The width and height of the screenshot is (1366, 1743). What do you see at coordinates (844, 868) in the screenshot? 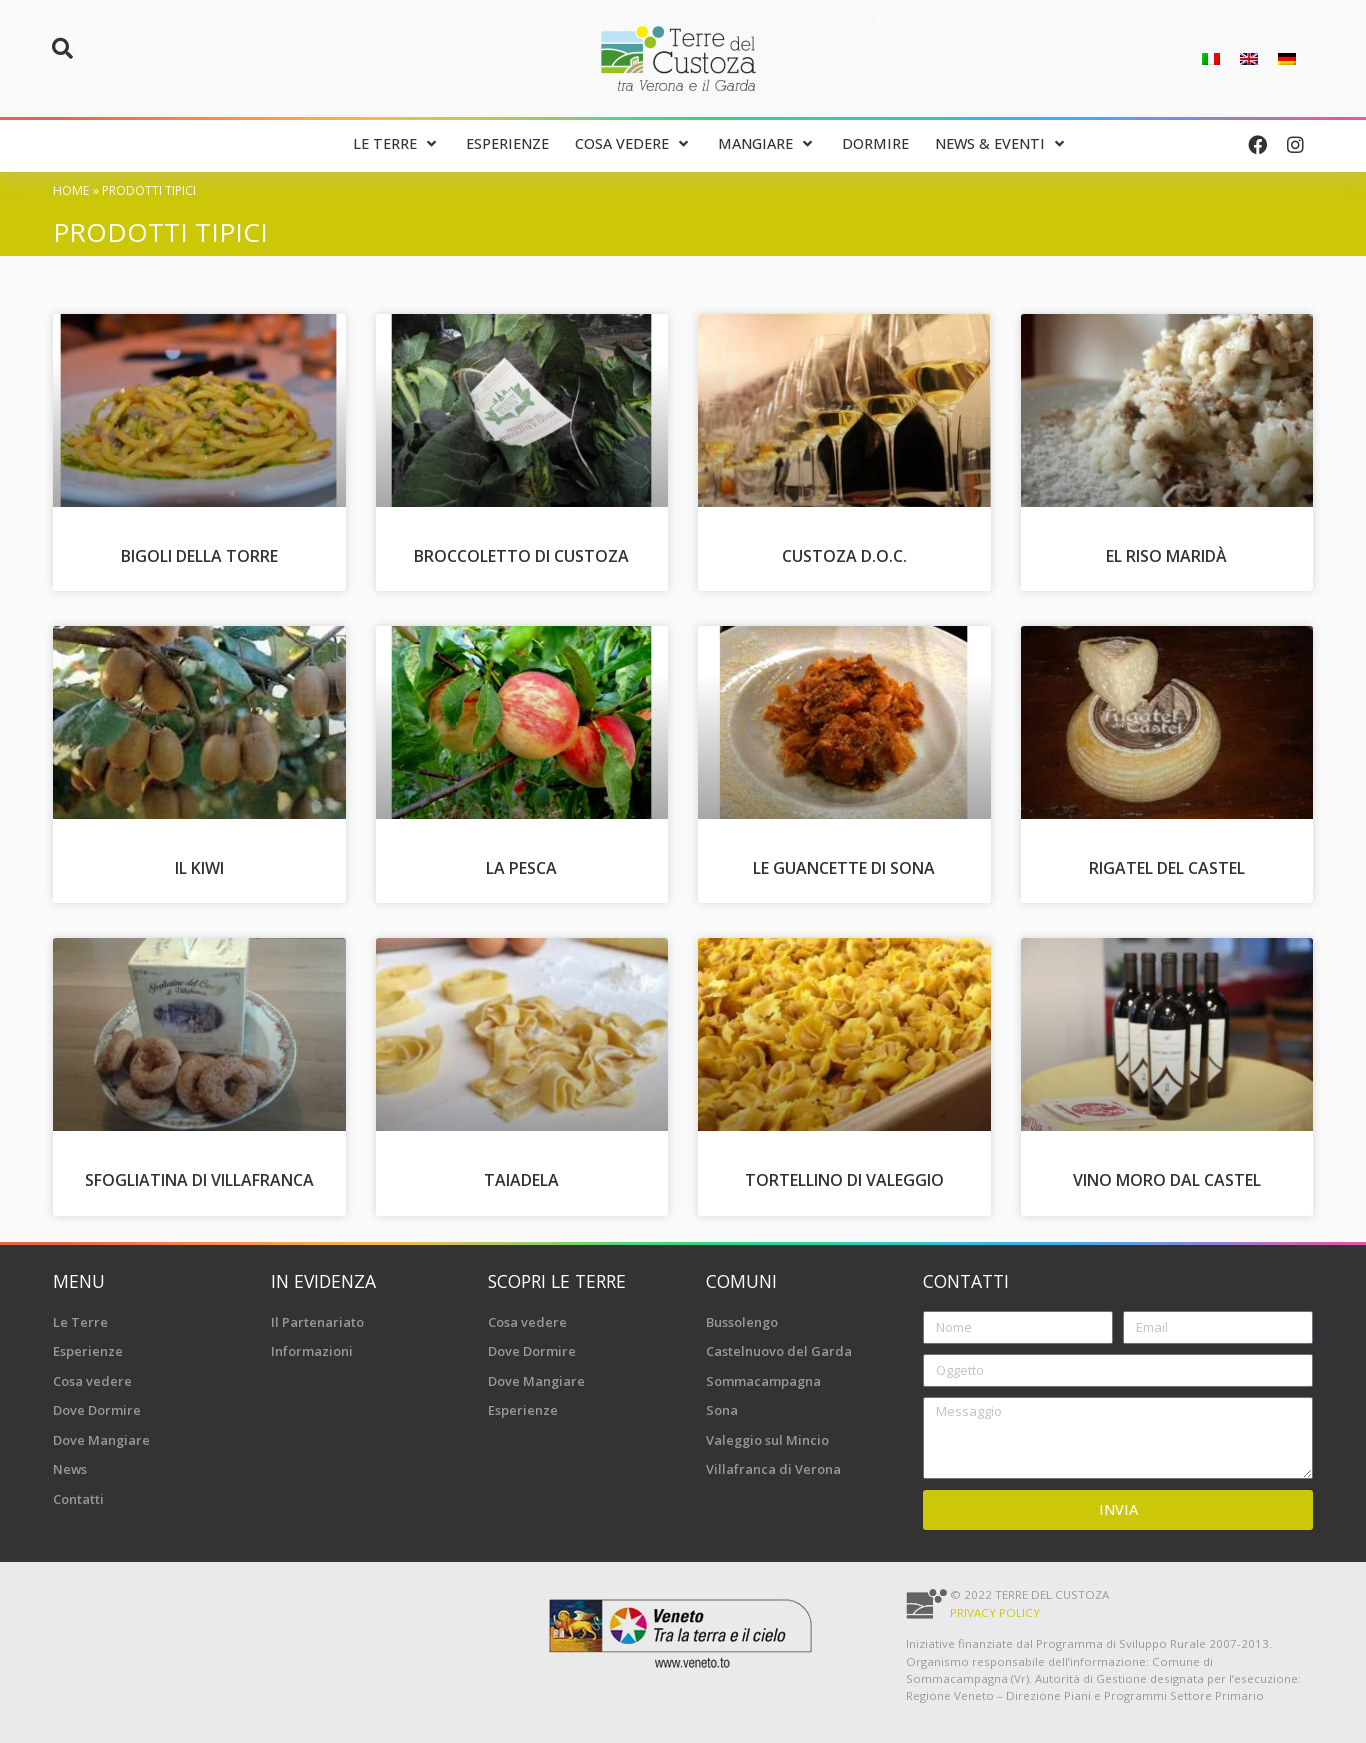
I see `Le Guancette di Sona` at bounding box center [844, 868].